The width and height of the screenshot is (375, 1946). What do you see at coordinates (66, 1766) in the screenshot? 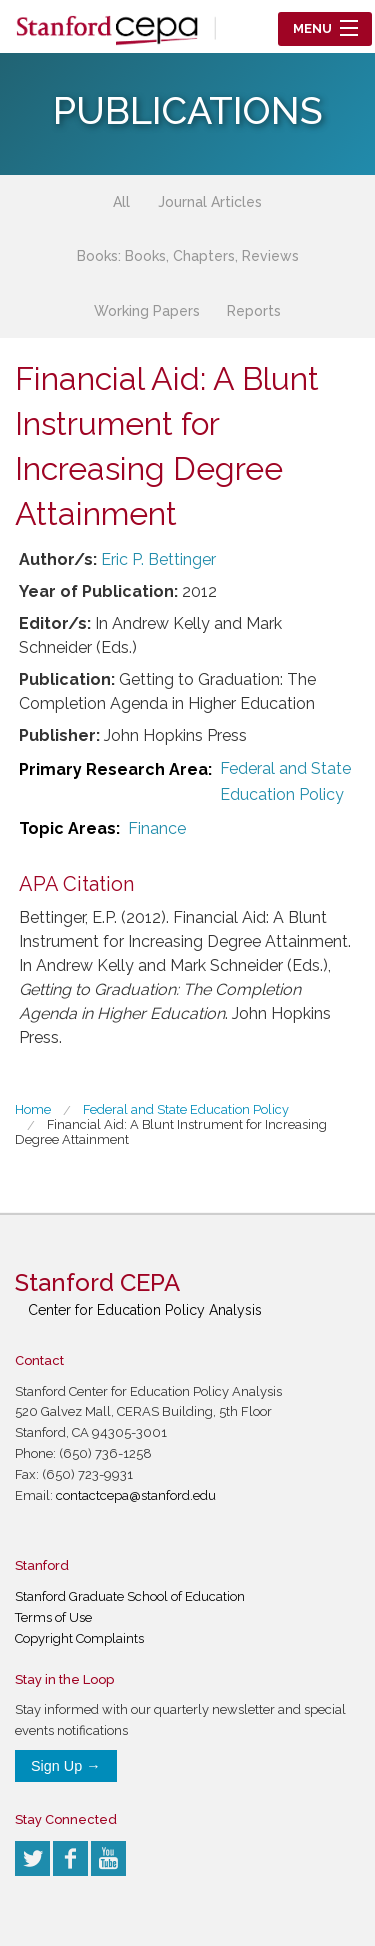
I see `Sign Up →` at bounding box center [66, 1766].